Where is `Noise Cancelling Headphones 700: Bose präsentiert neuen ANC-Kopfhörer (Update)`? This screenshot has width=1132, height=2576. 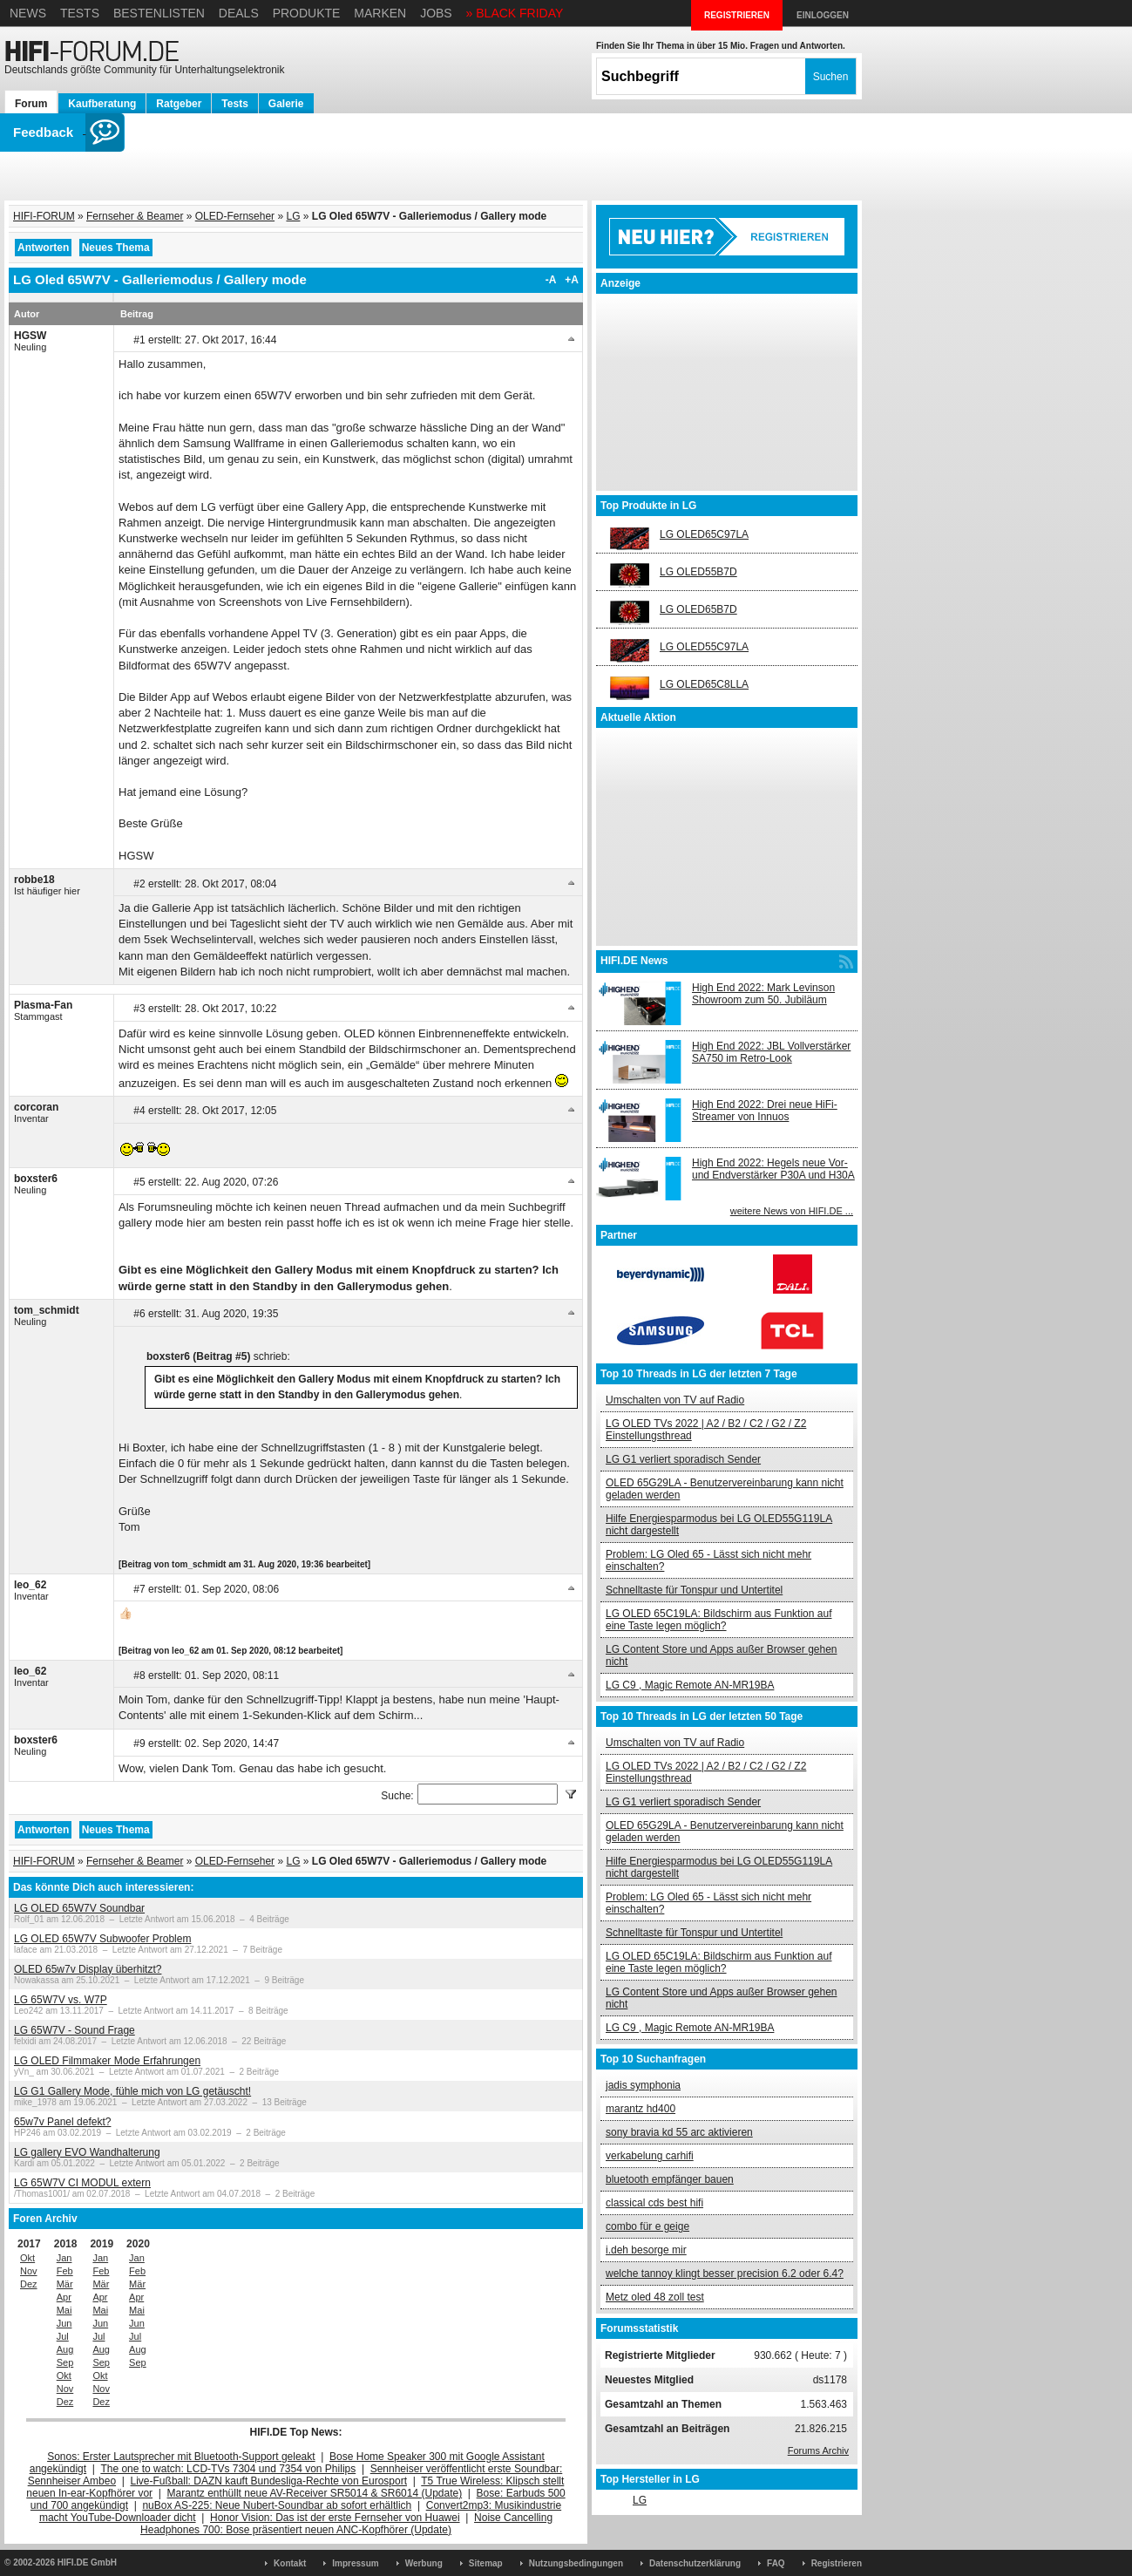 Noise Cancelling Headphones 700: Bose präsentiert neuen ANC-Kopfhörer (Update) is located at coordinates (346, 2523).